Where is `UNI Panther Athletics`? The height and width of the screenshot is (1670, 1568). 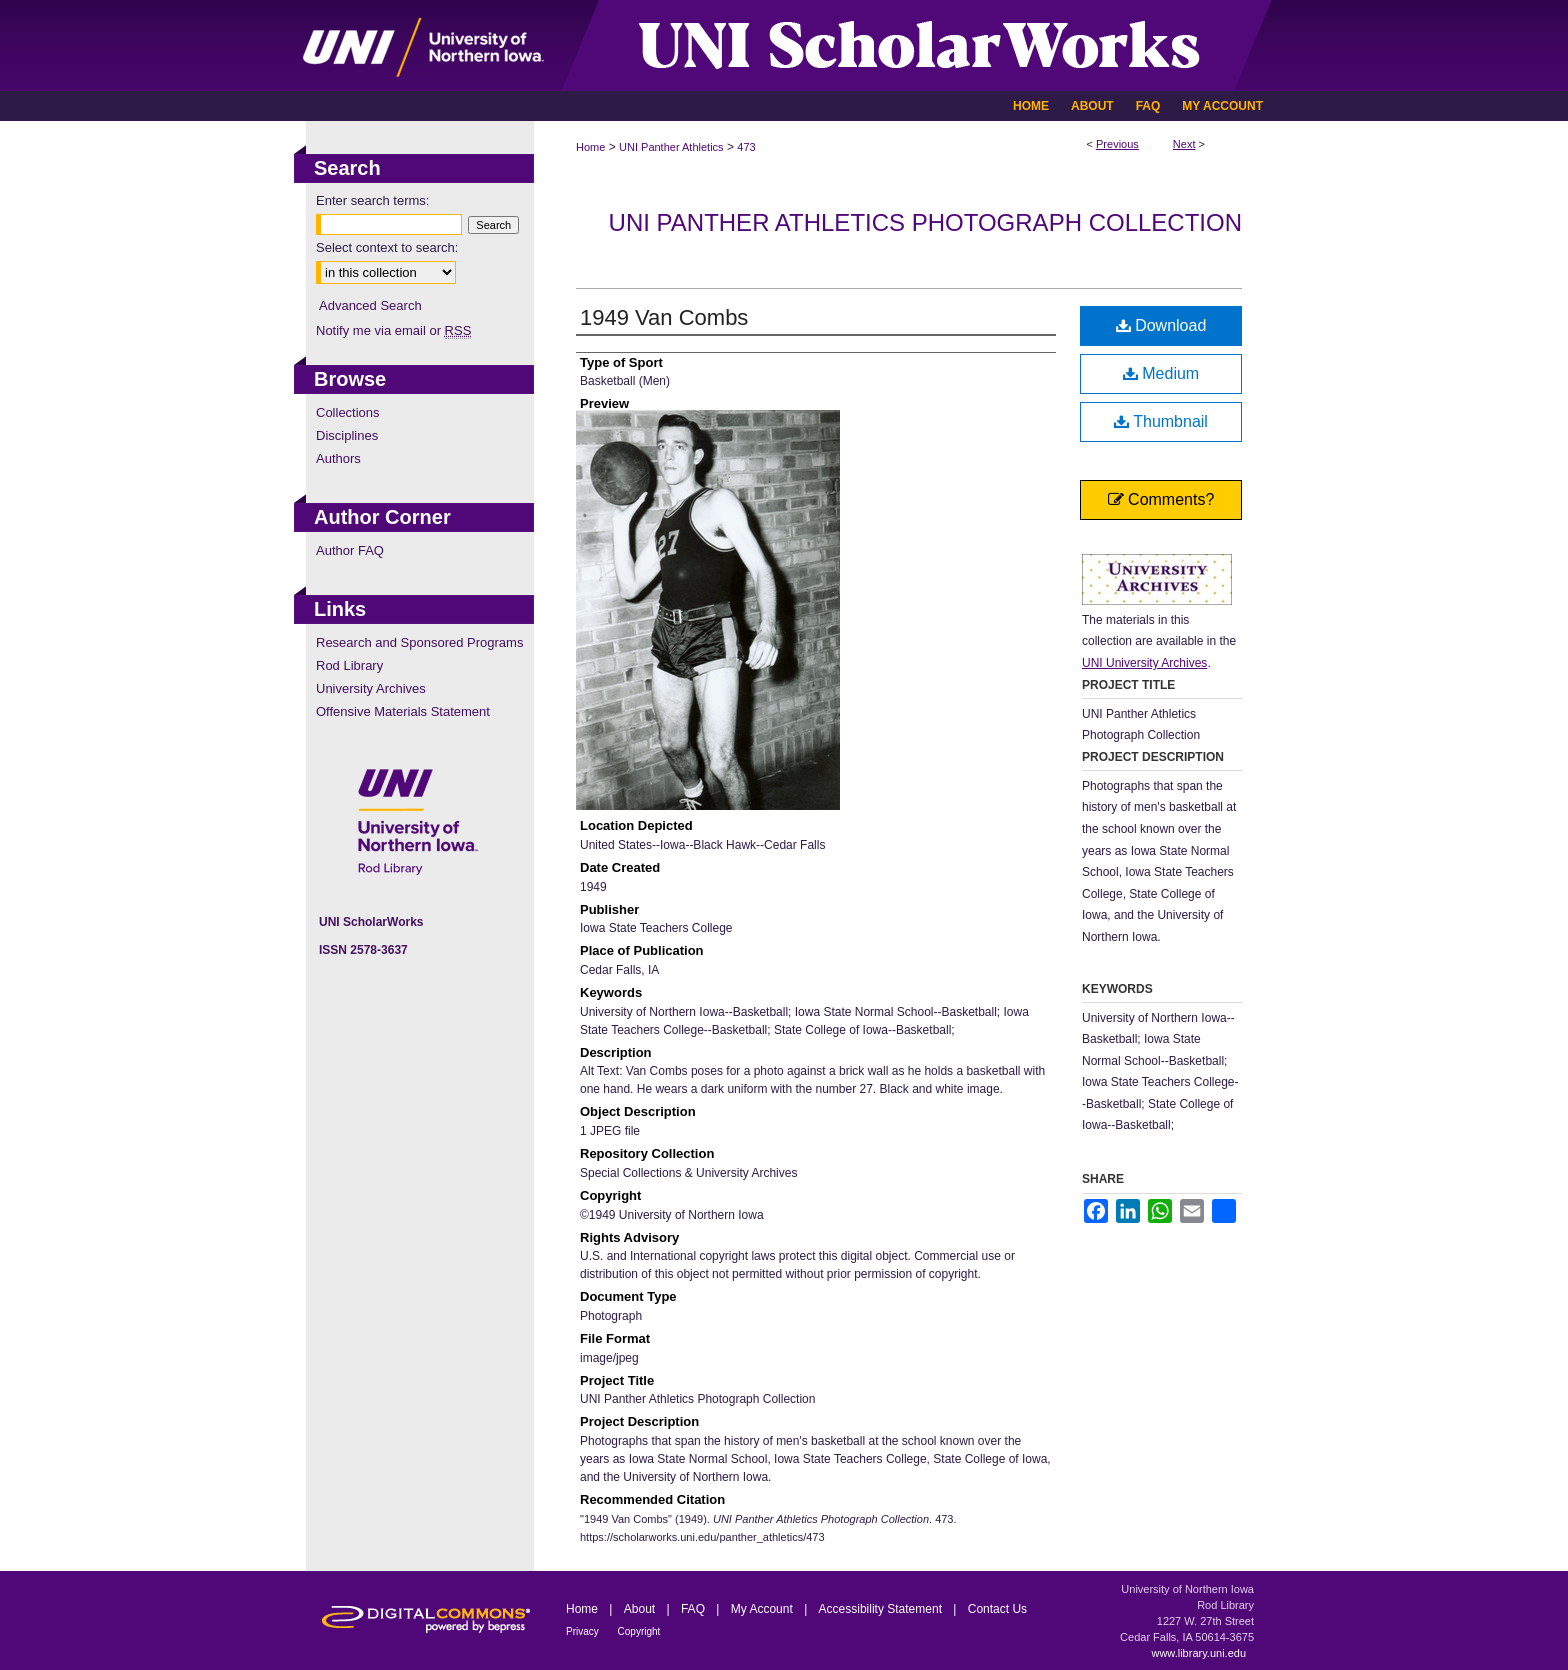
UNI Panther Athletics is located at coordinates (671, 147).